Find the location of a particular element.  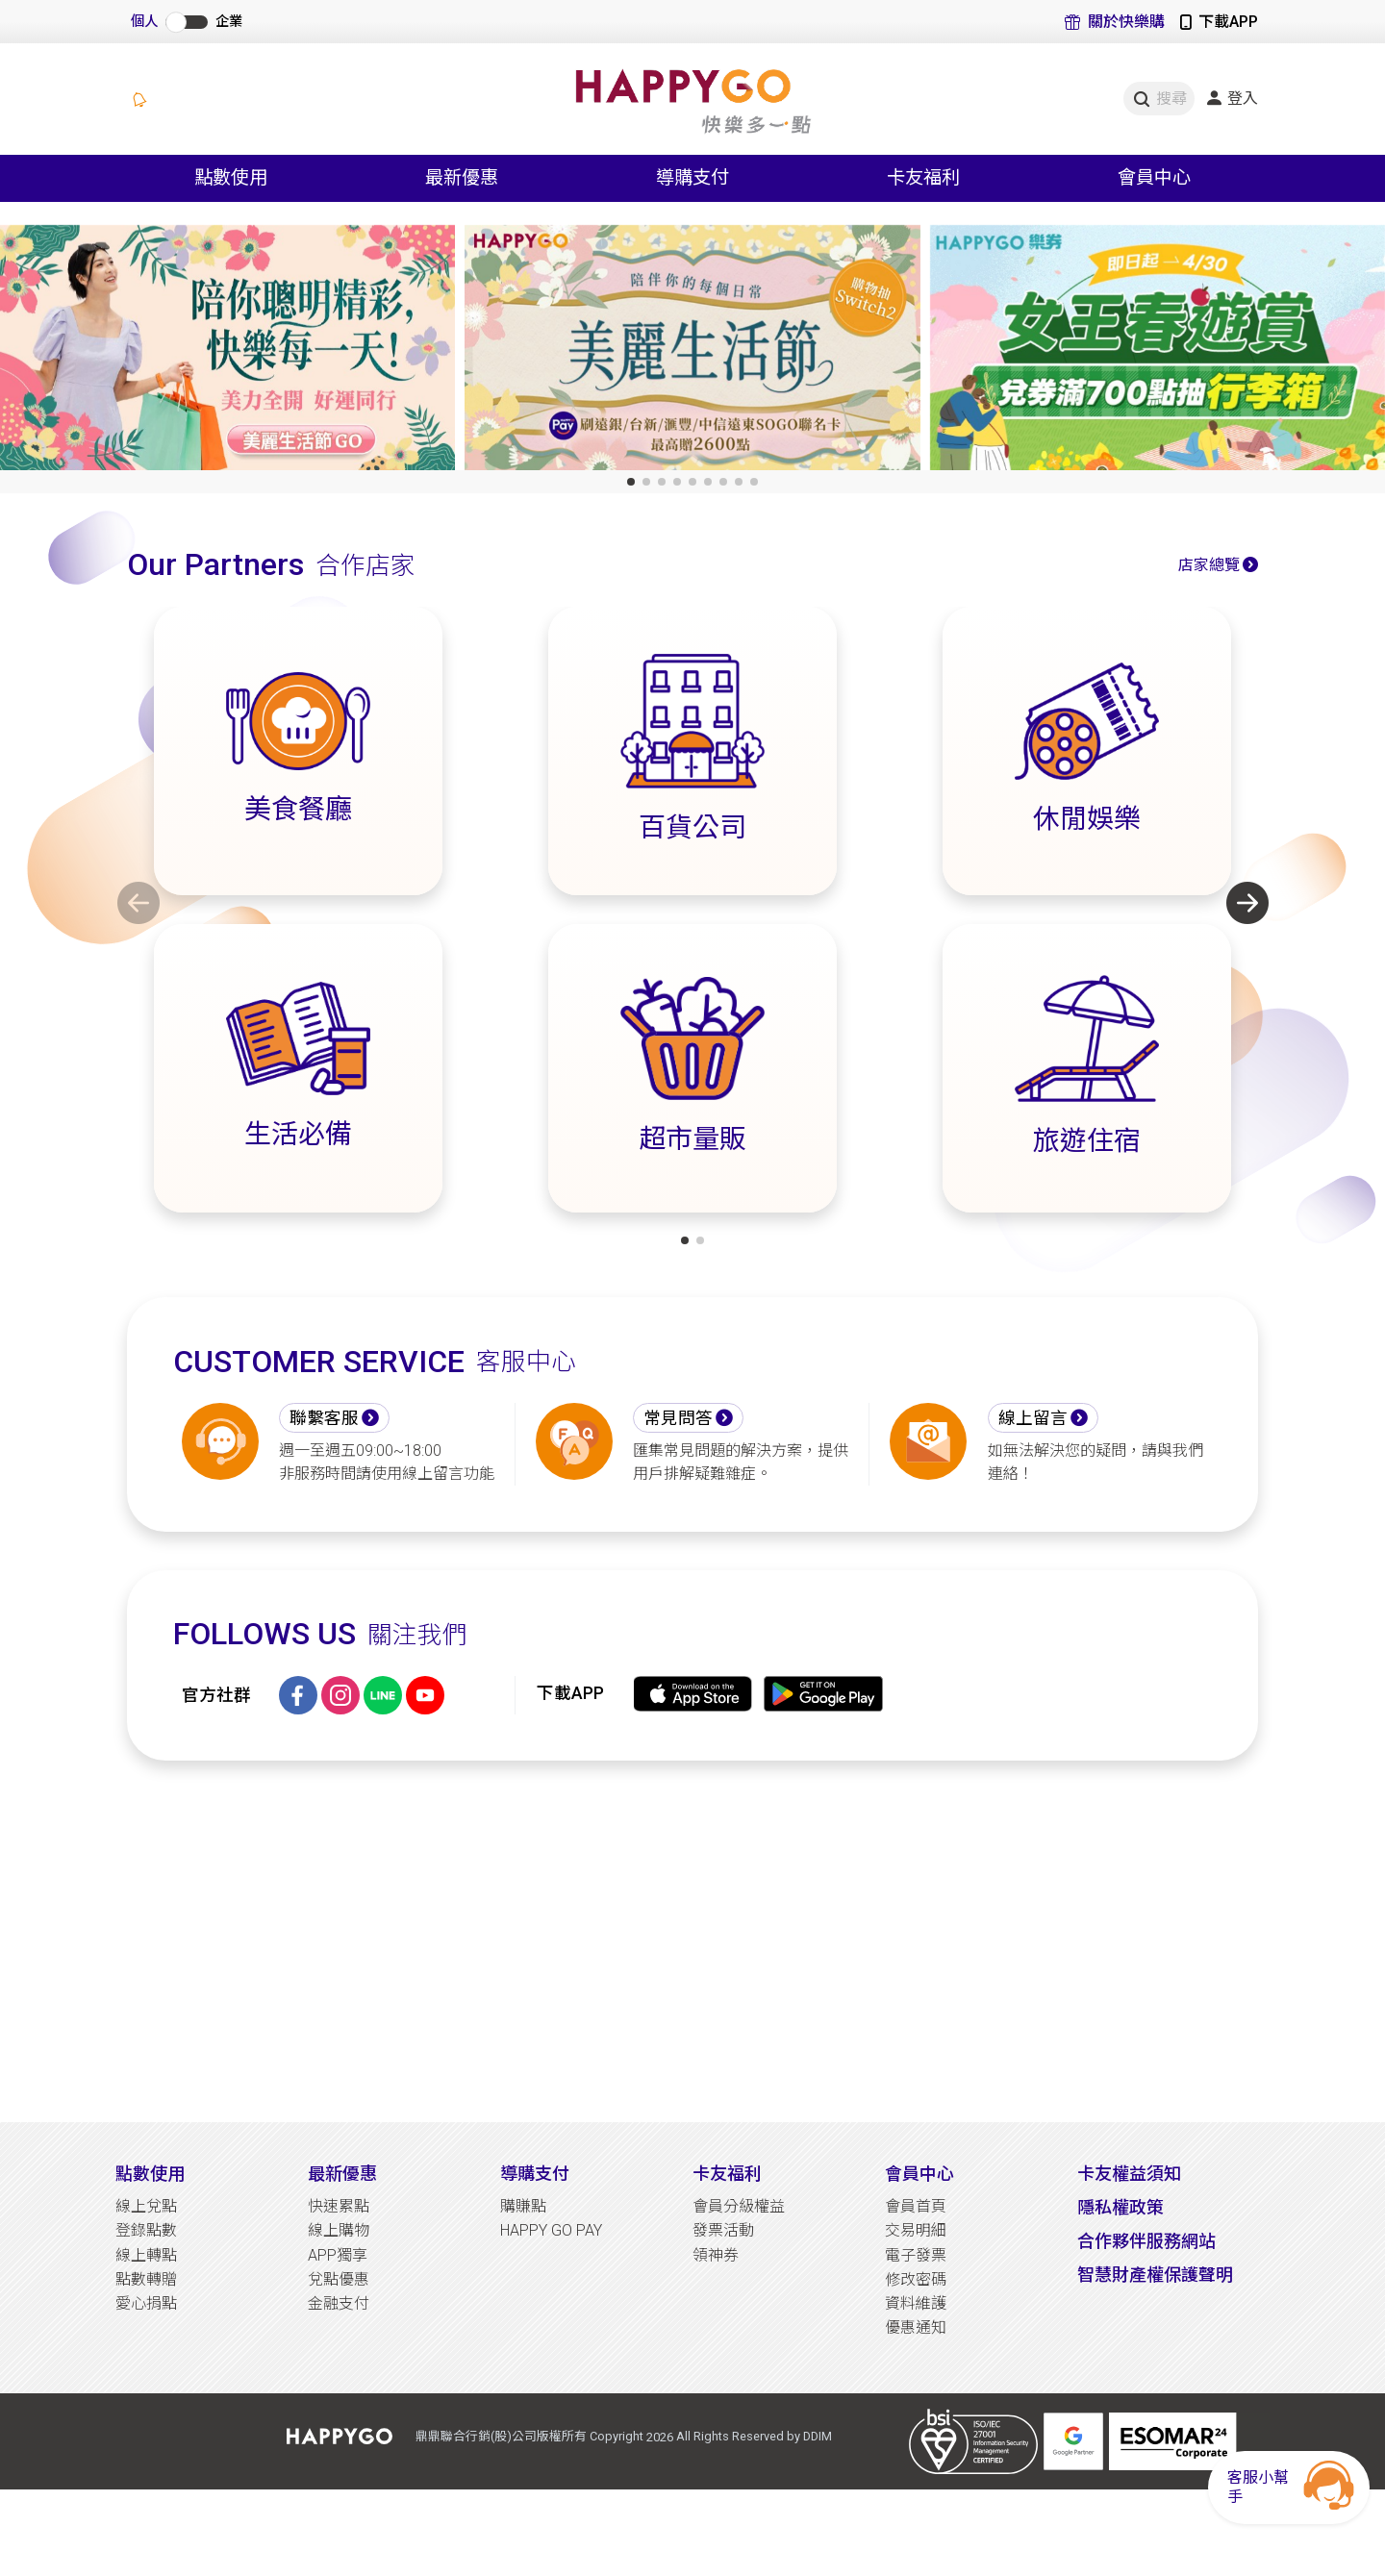

點數使用 is located at coordinates (150, 2173).